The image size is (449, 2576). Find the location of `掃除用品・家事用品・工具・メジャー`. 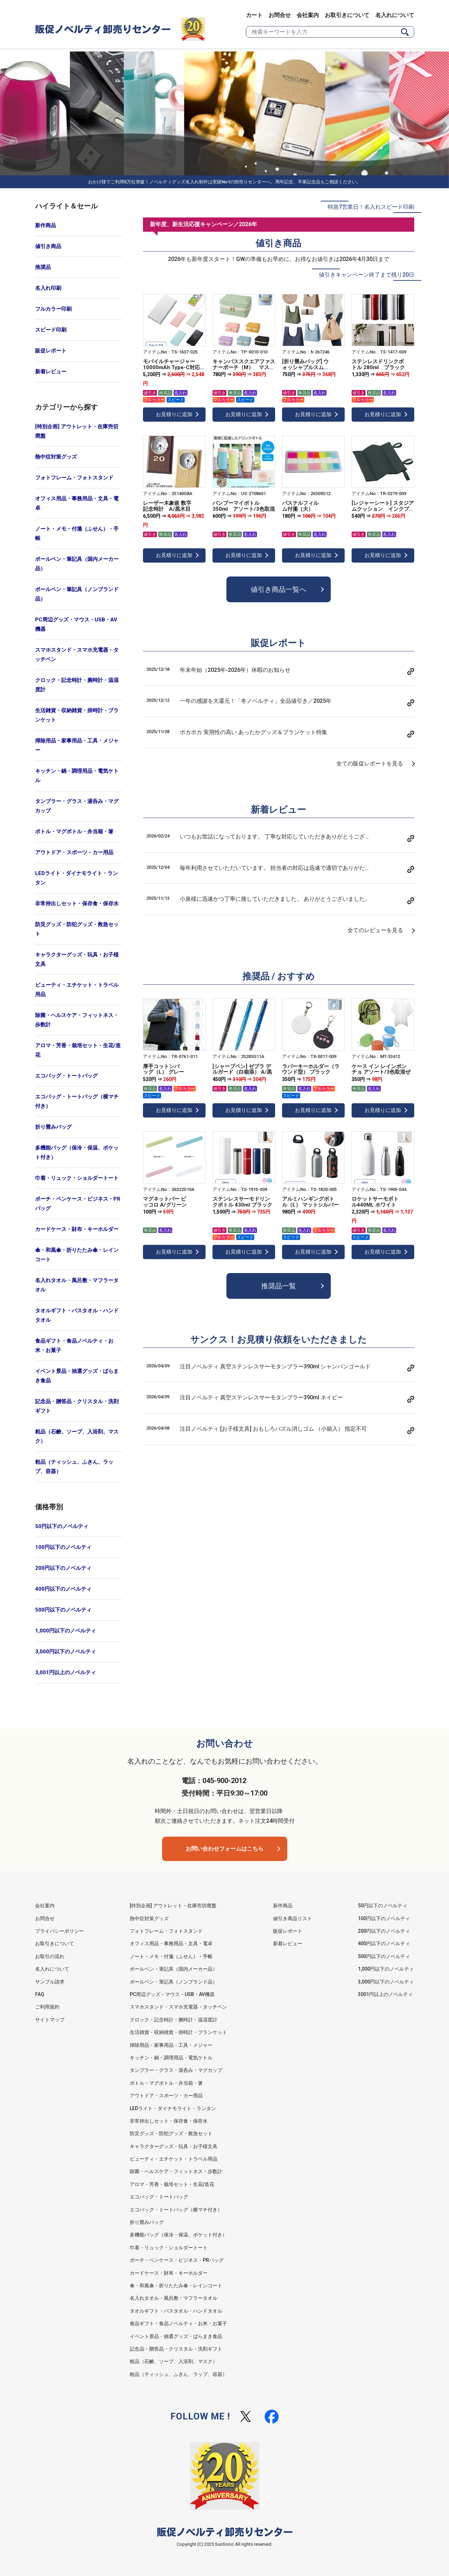

掃除用品・家事用品・工具・メジャー is located at coordinates (77, 745).